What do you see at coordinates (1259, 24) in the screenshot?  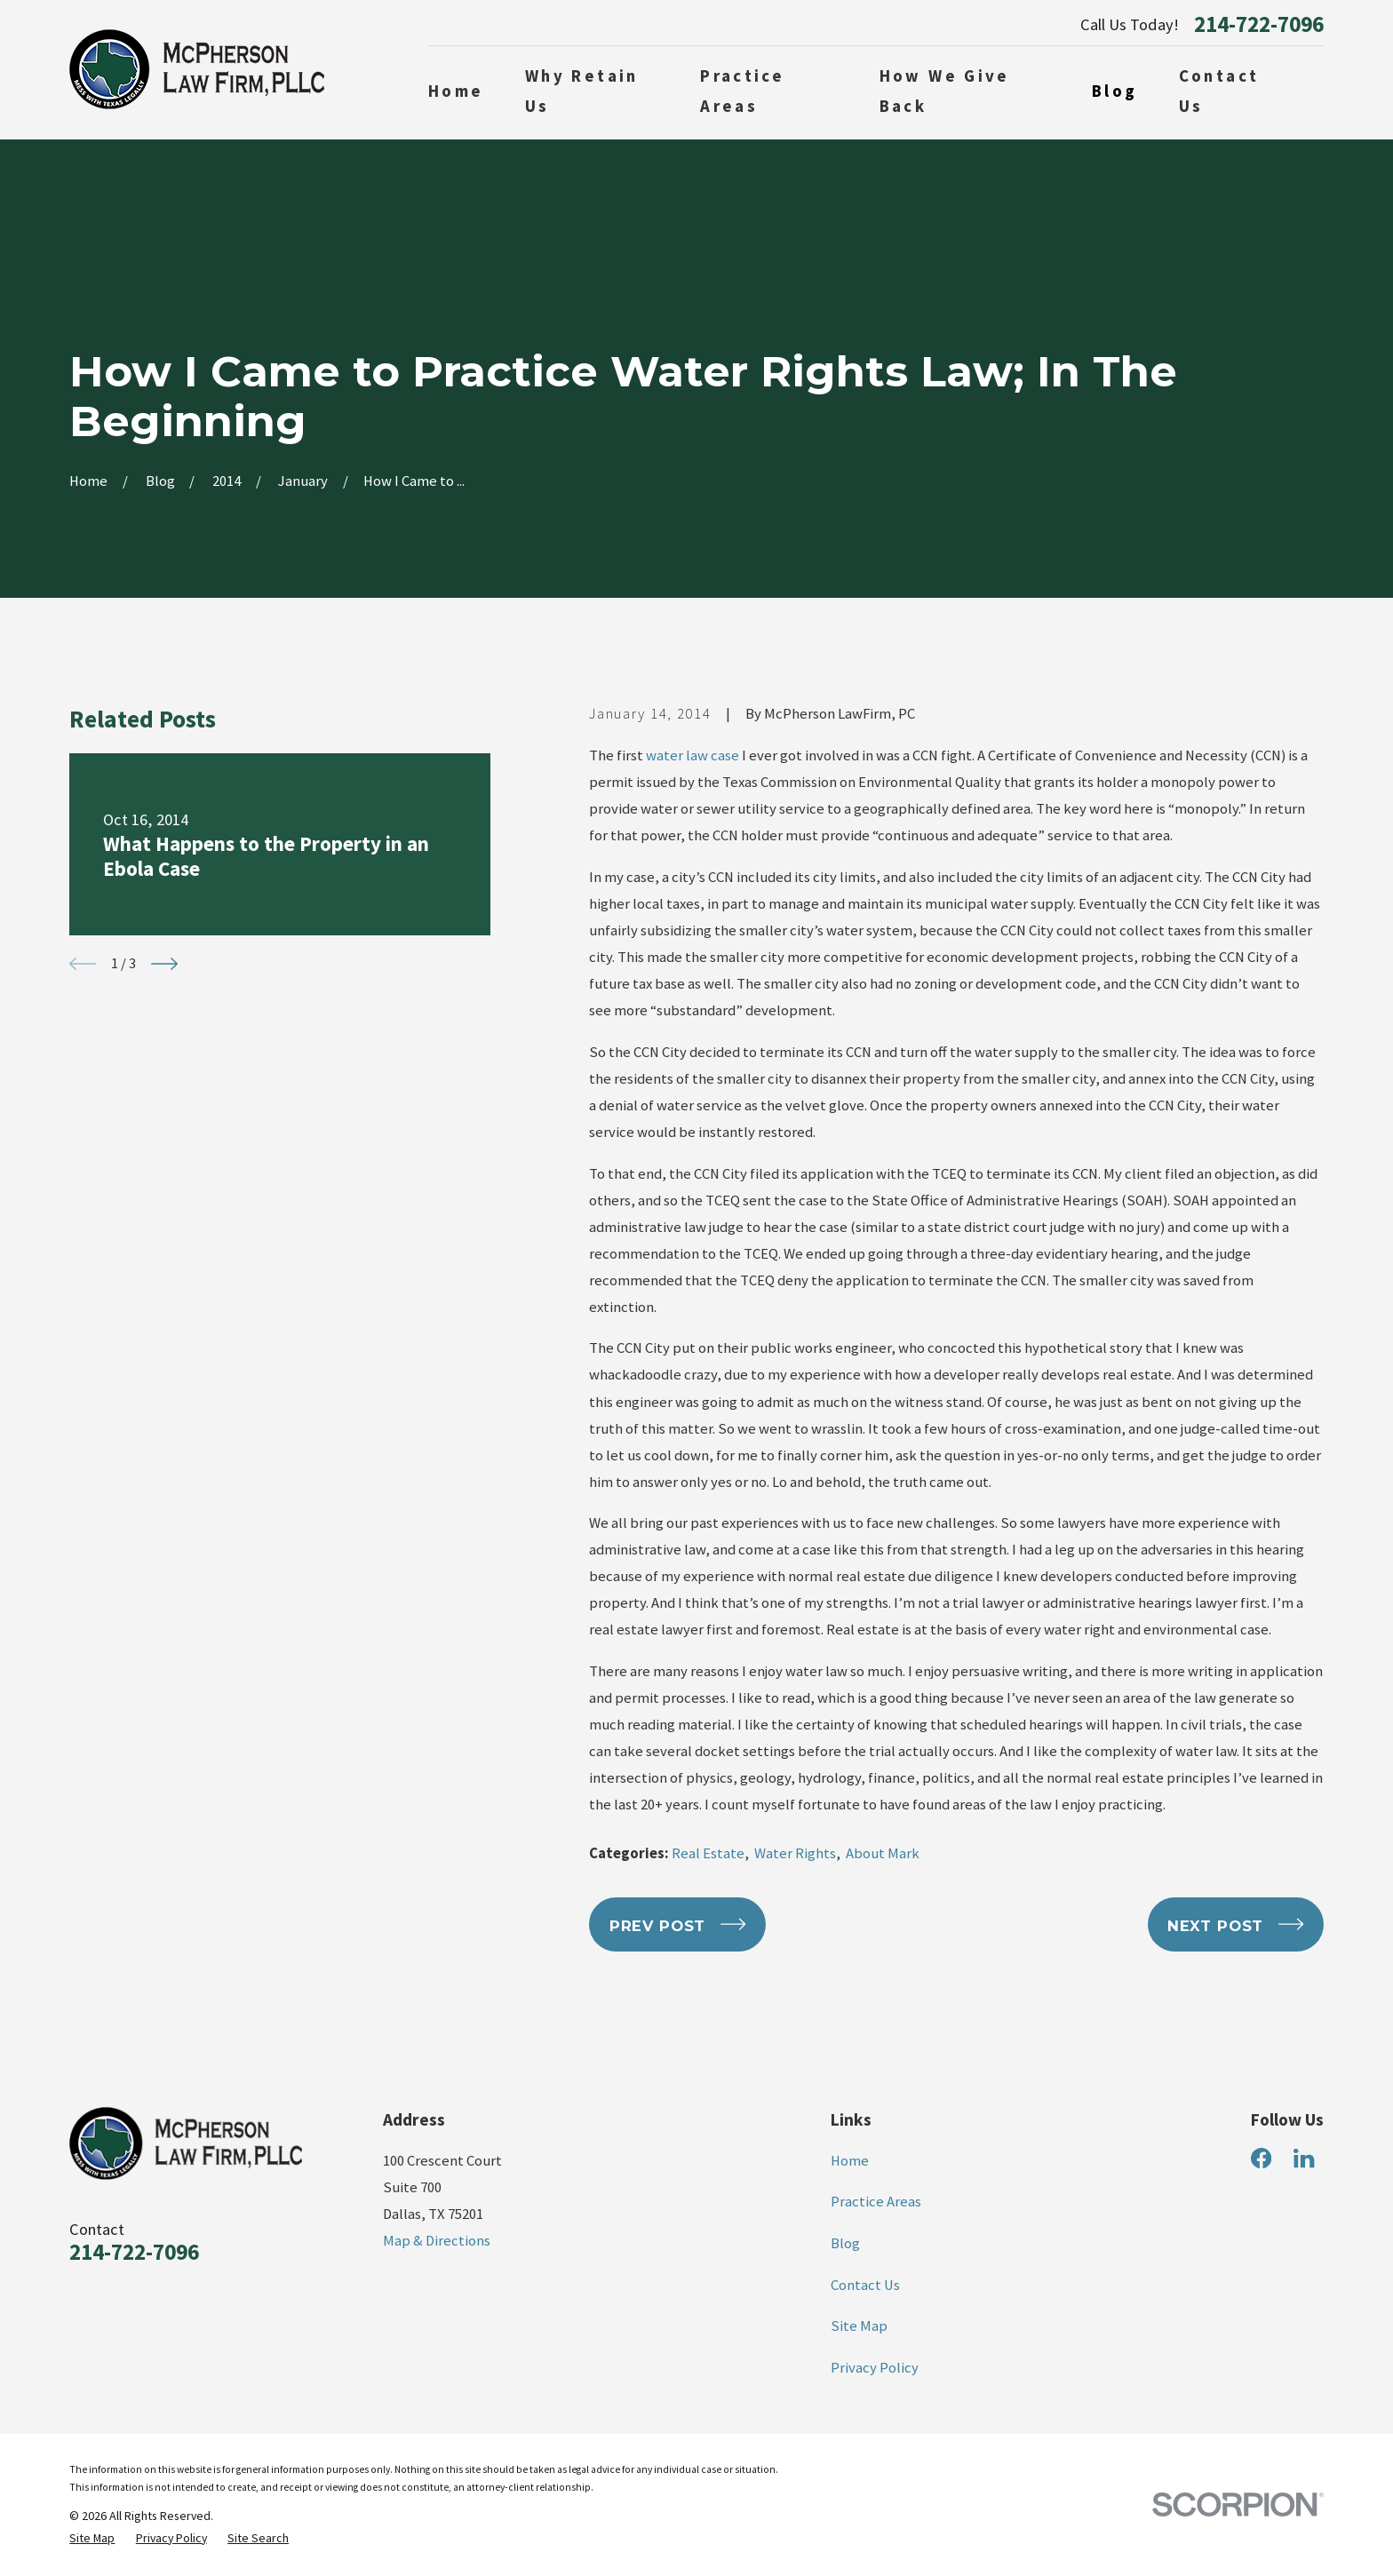 I see `214-722-7096` at bounding box center [1259, 24].